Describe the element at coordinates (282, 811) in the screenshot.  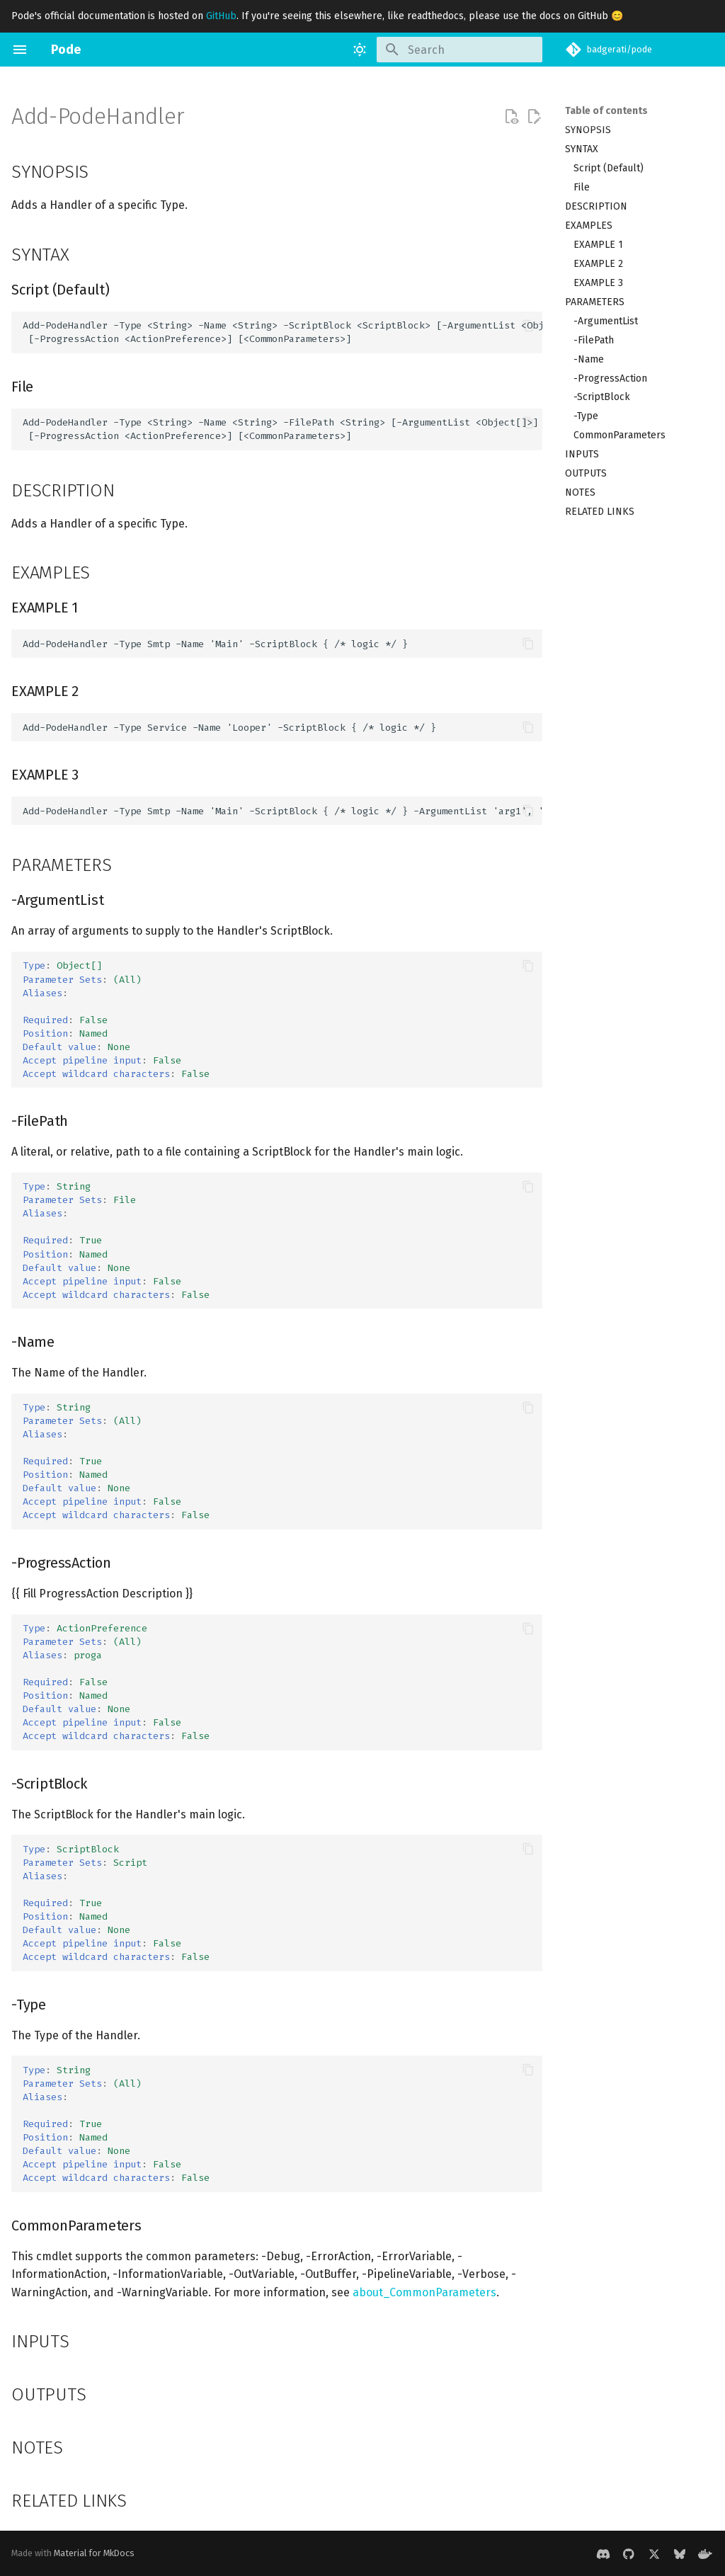
I see `Add-PodeHandler -Type Smtp -Name 'Main' -ScriptBlock { /* logic */ } -ArgumentList 'arg1', 'arg2'` at that location.